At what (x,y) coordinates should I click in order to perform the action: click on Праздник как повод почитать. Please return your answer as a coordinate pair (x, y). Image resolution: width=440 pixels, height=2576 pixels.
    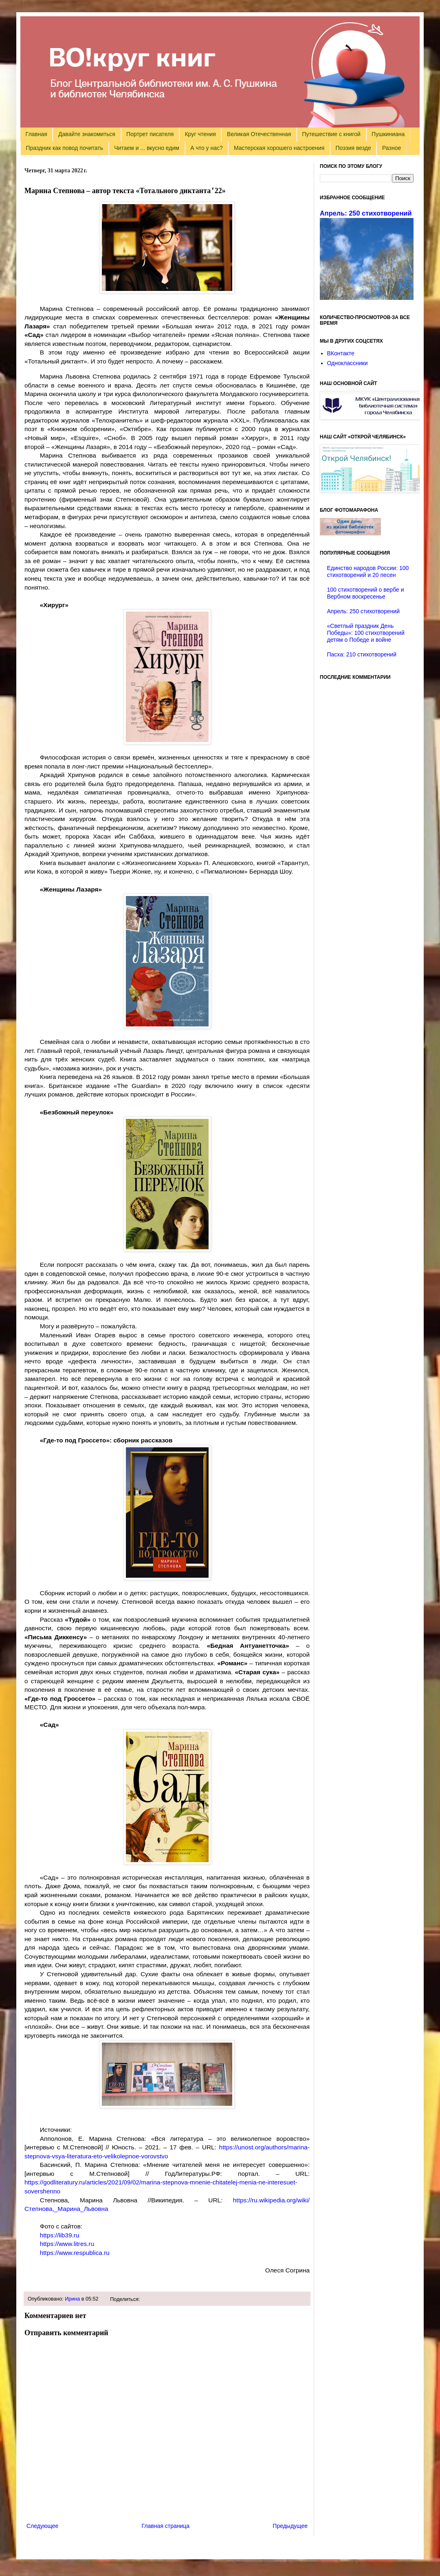
    Looking at the image, I should click on (64, 148).